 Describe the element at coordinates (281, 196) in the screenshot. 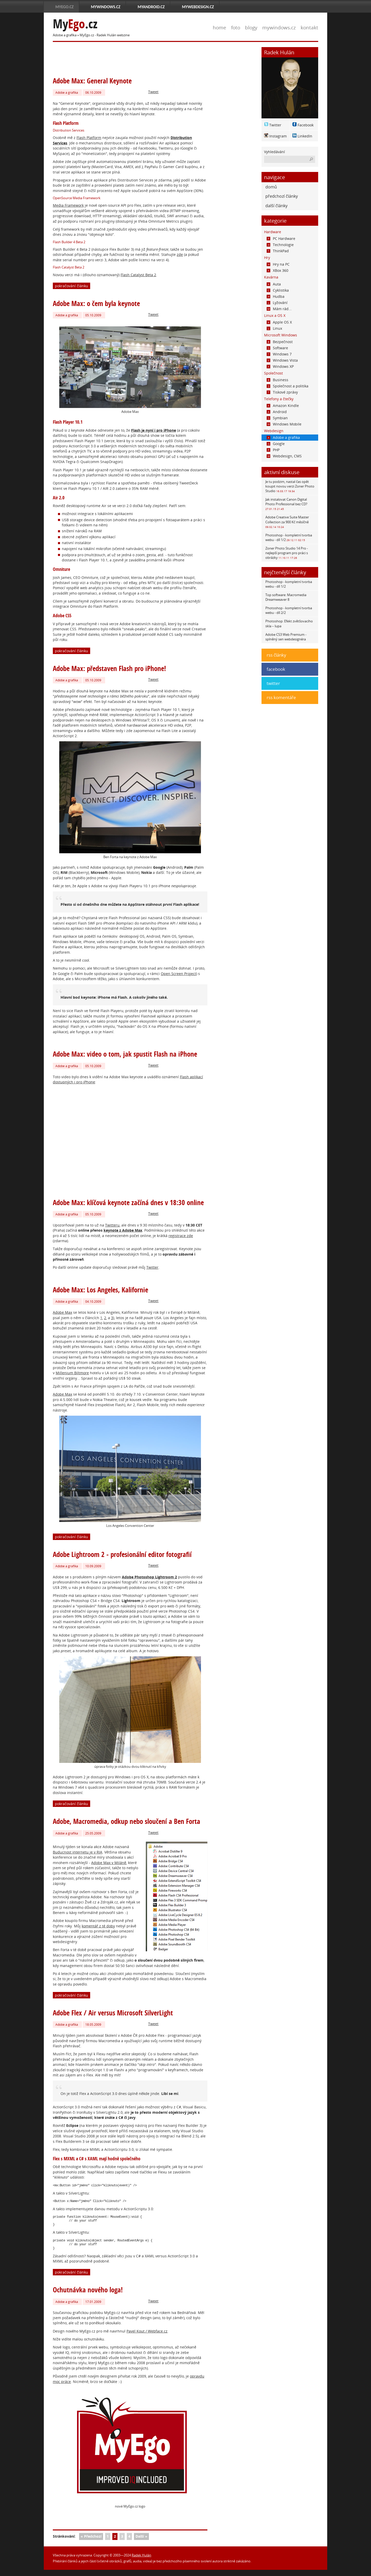

I see `předchozí články` at that location.